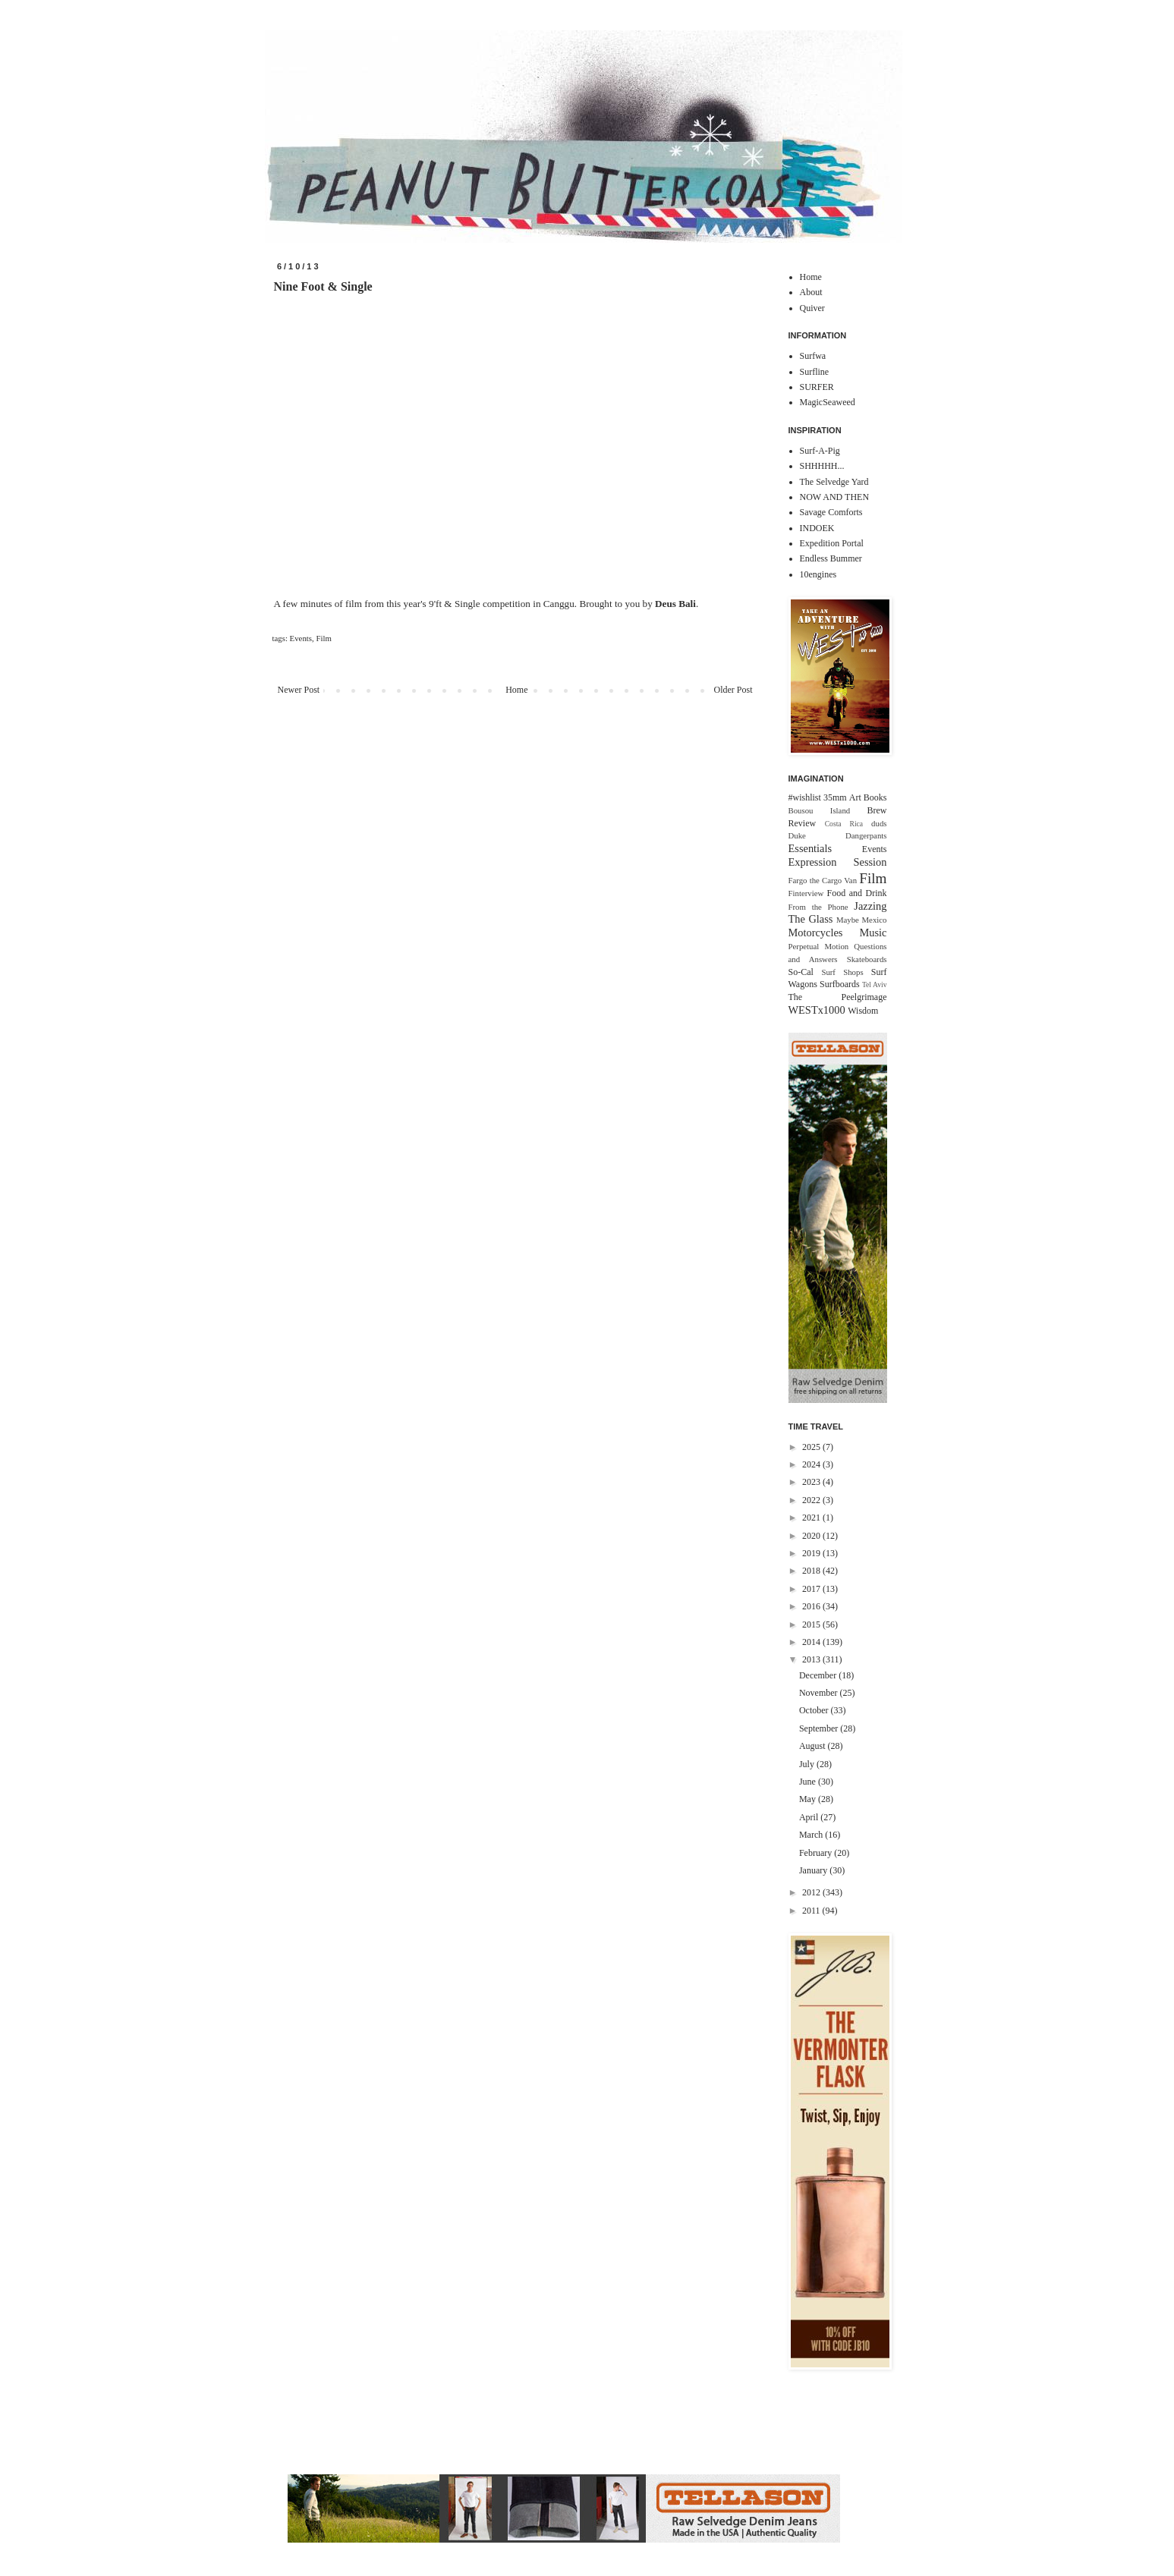 This screenshot has height=2576, width=1174. I want to click on About, so click(811, 292).